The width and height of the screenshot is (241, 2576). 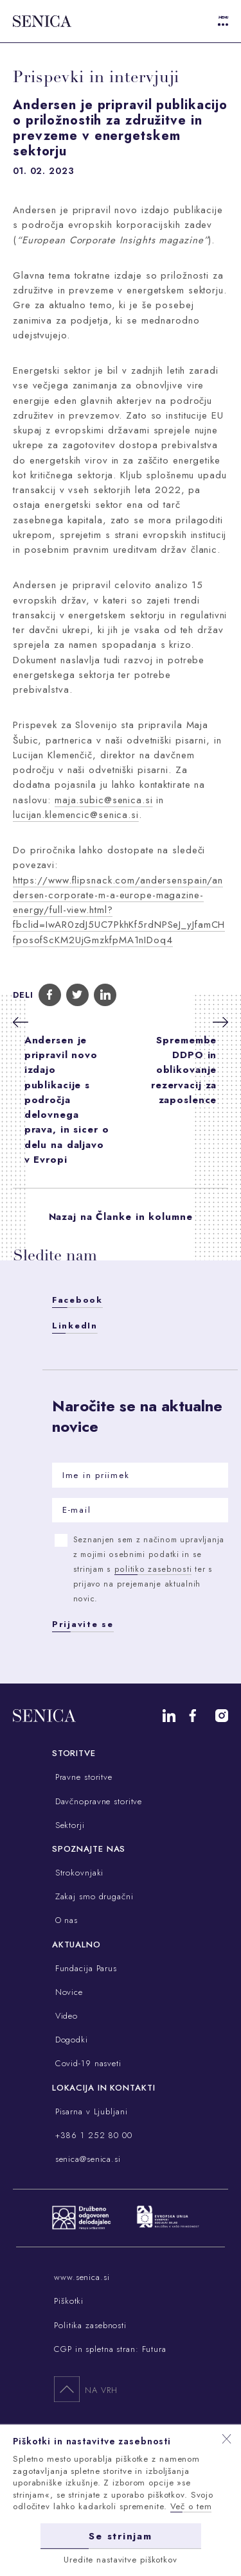 What do you see at coordinates (120, 2535) in the screenshot?
I see `Se strinjam` at bounding box center [120, 2535].